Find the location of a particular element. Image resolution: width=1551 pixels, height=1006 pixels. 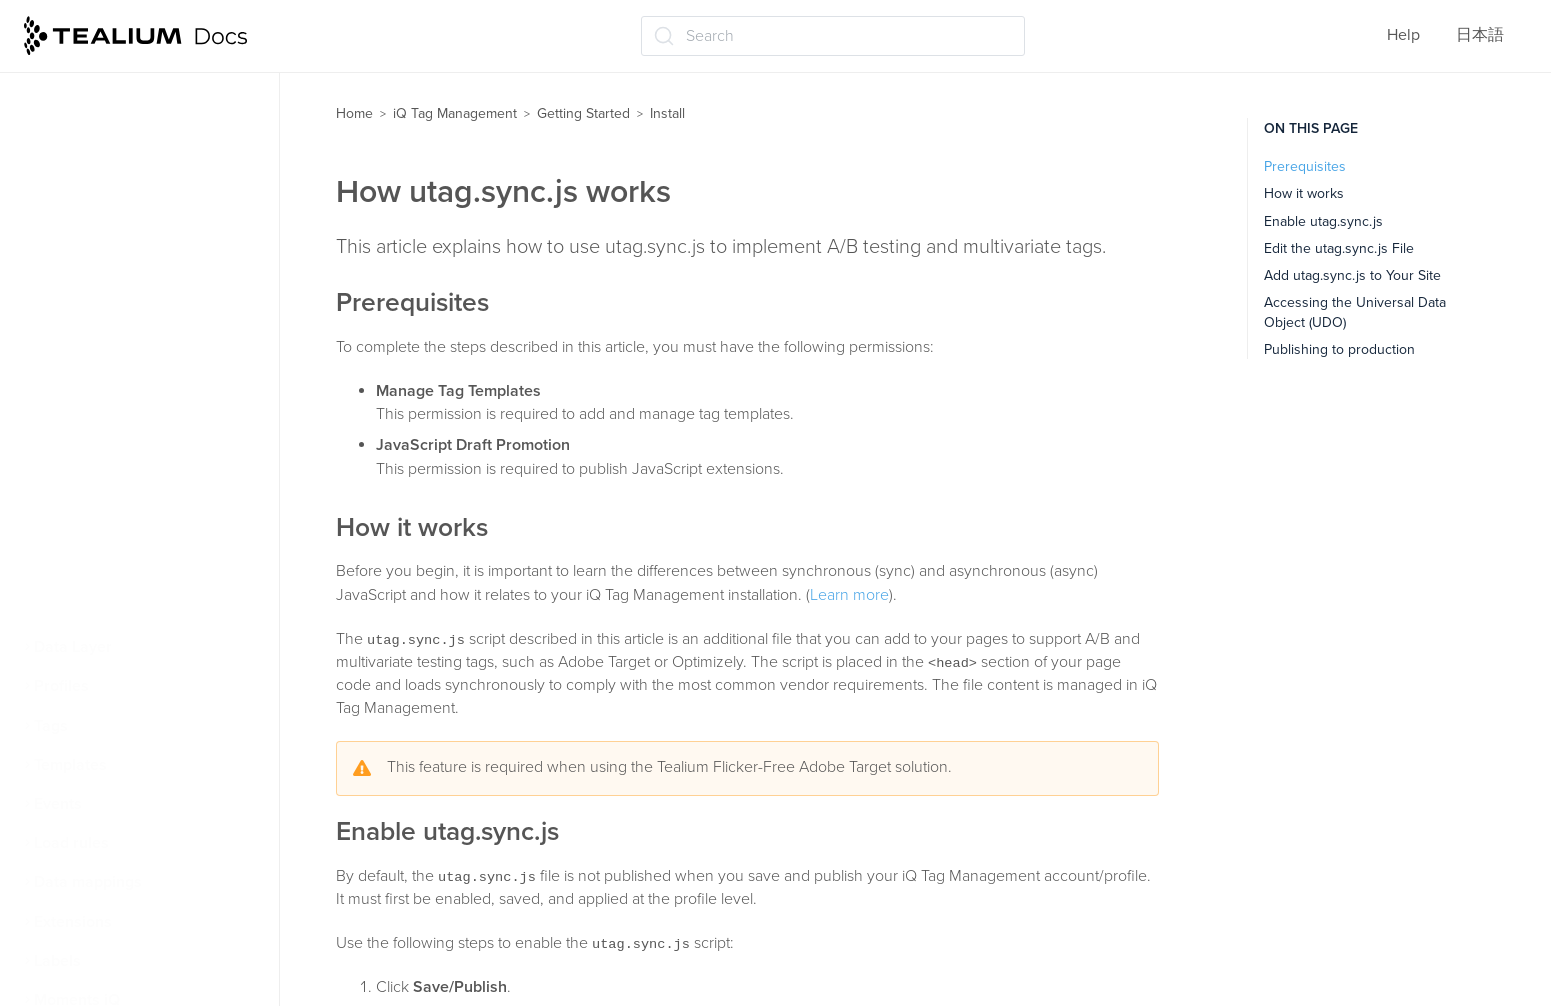

Tag basics is located at coordinates (79, 216).